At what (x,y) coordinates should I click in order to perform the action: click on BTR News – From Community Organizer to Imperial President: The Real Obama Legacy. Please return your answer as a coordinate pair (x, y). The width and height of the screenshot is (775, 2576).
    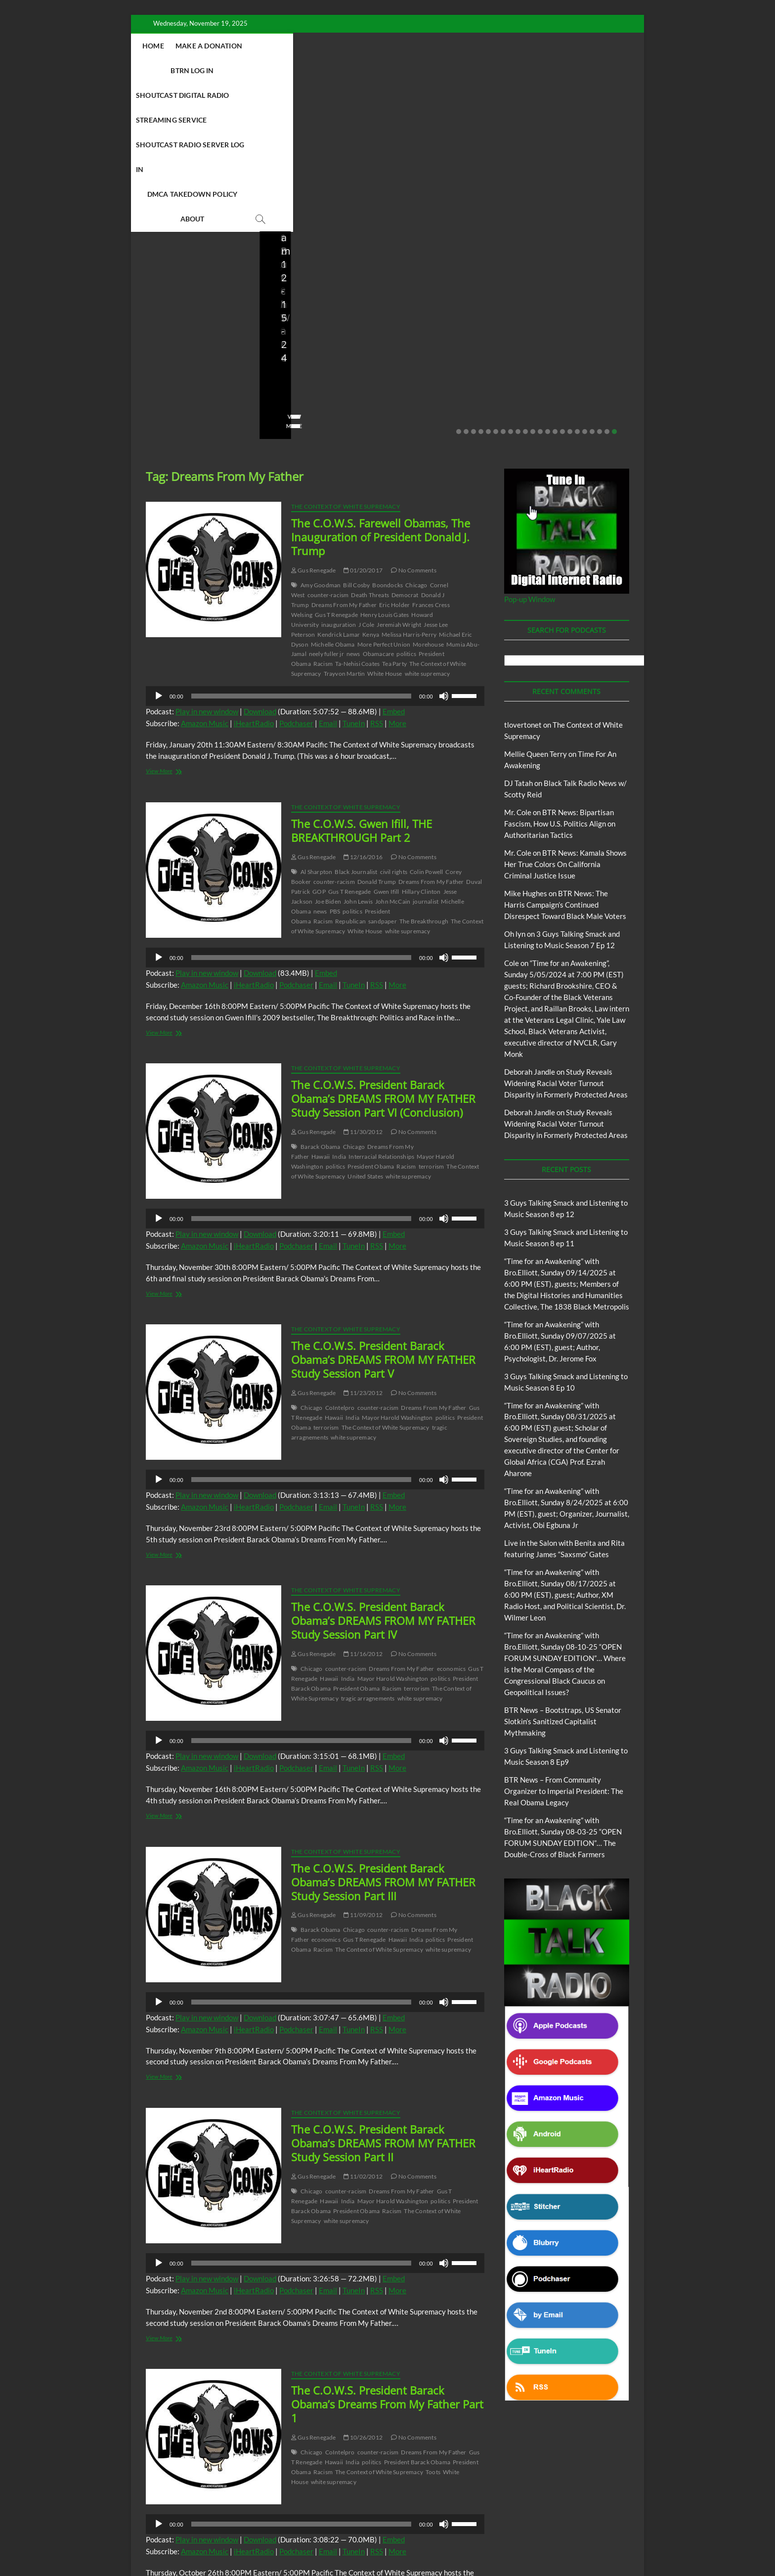
    Looking at the image, I should click on (448, 209).